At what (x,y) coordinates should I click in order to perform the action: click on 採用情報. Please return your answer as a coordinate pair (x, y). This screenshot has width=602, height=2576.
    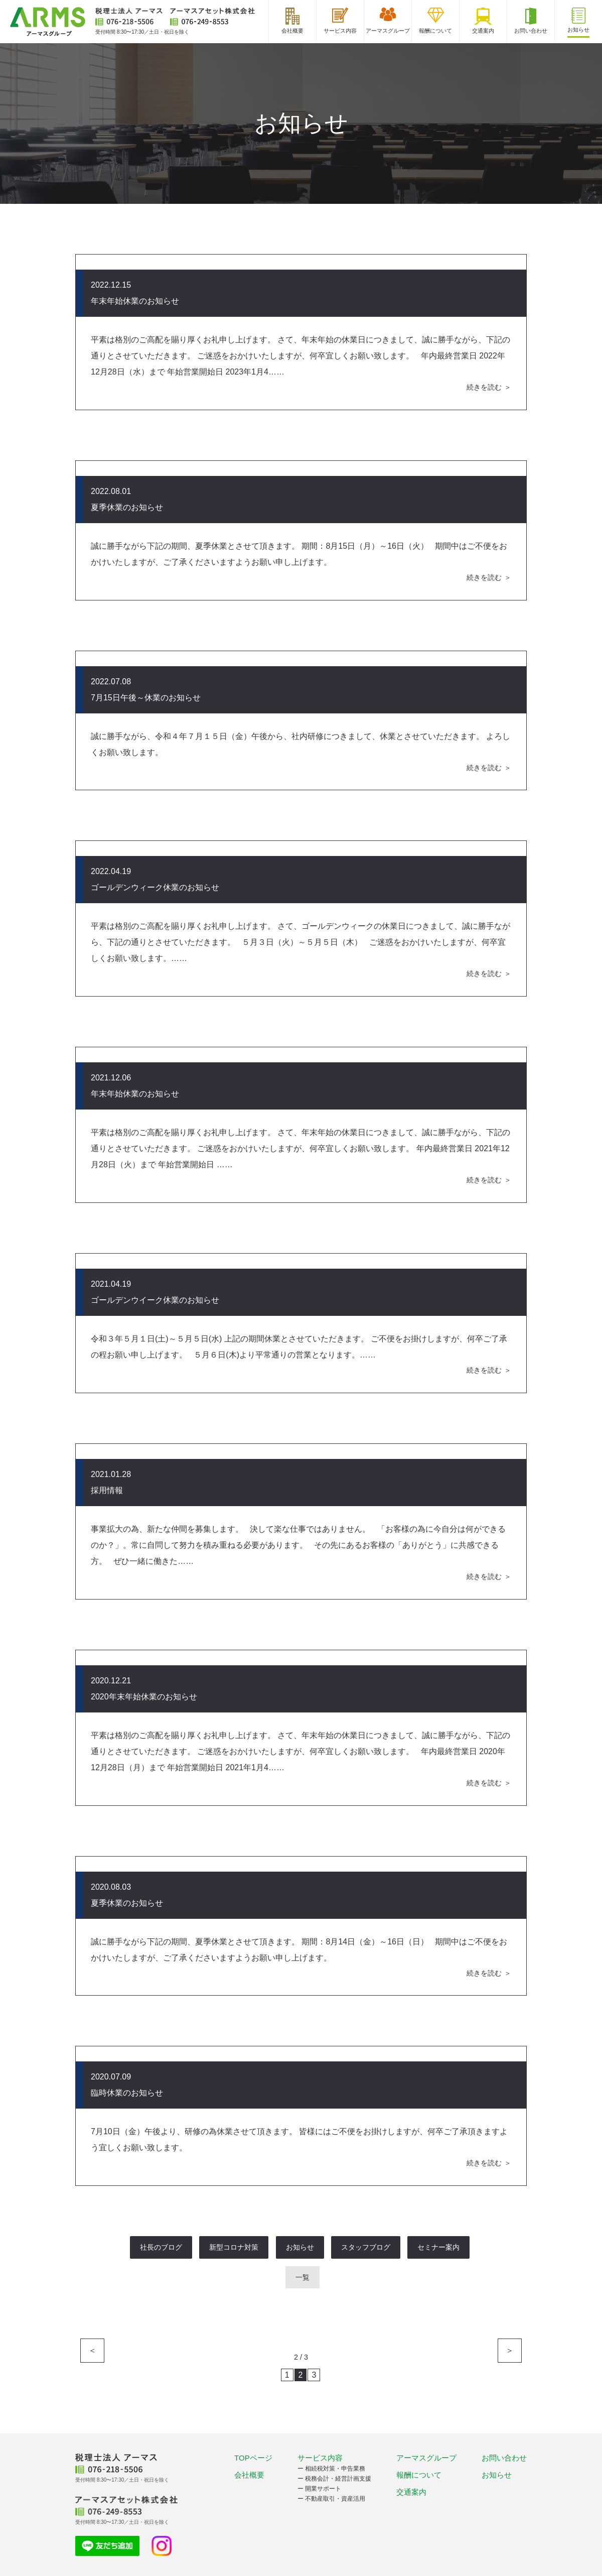
    Looking at the image, I should click on (107, 1490).